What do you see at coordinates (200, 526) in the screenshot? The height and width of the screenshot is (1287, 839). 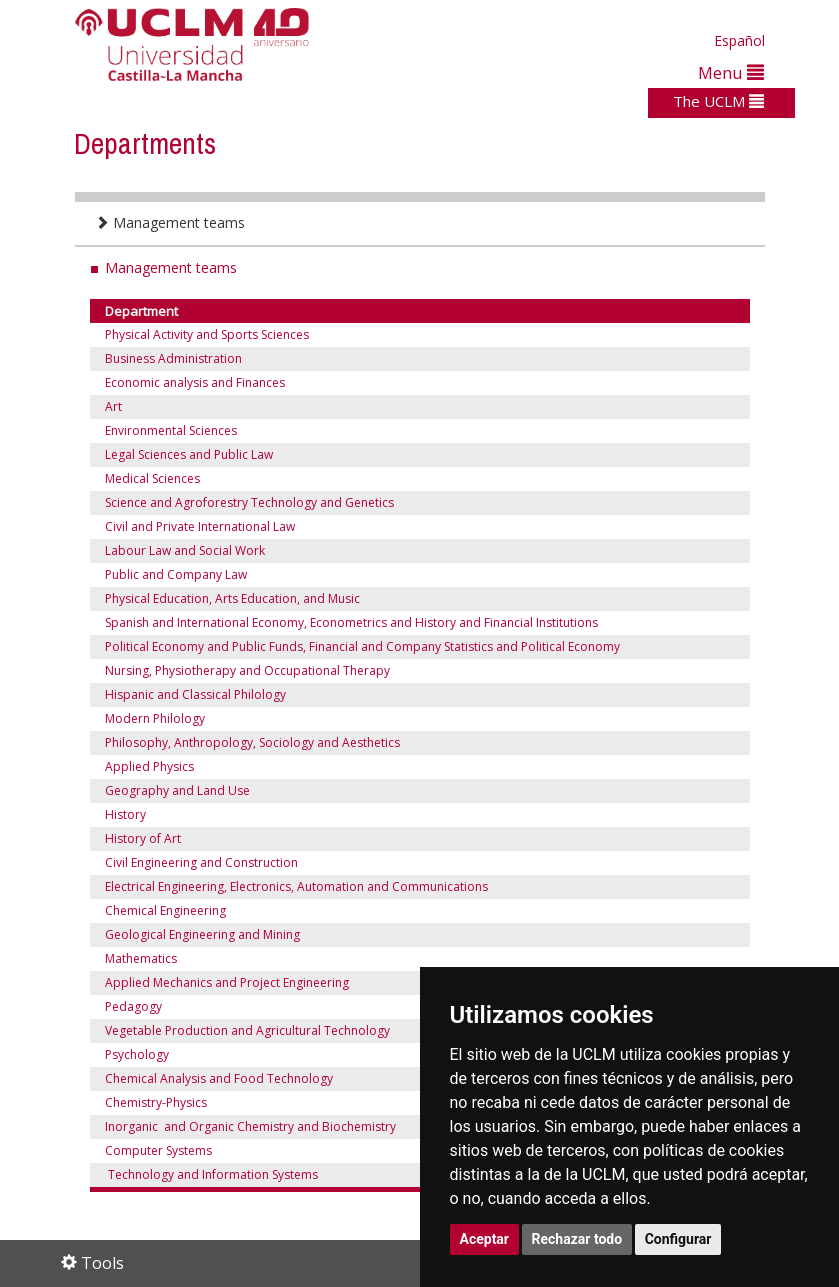 I see `Civil and Private International Law` at bounding box center [200, 526].